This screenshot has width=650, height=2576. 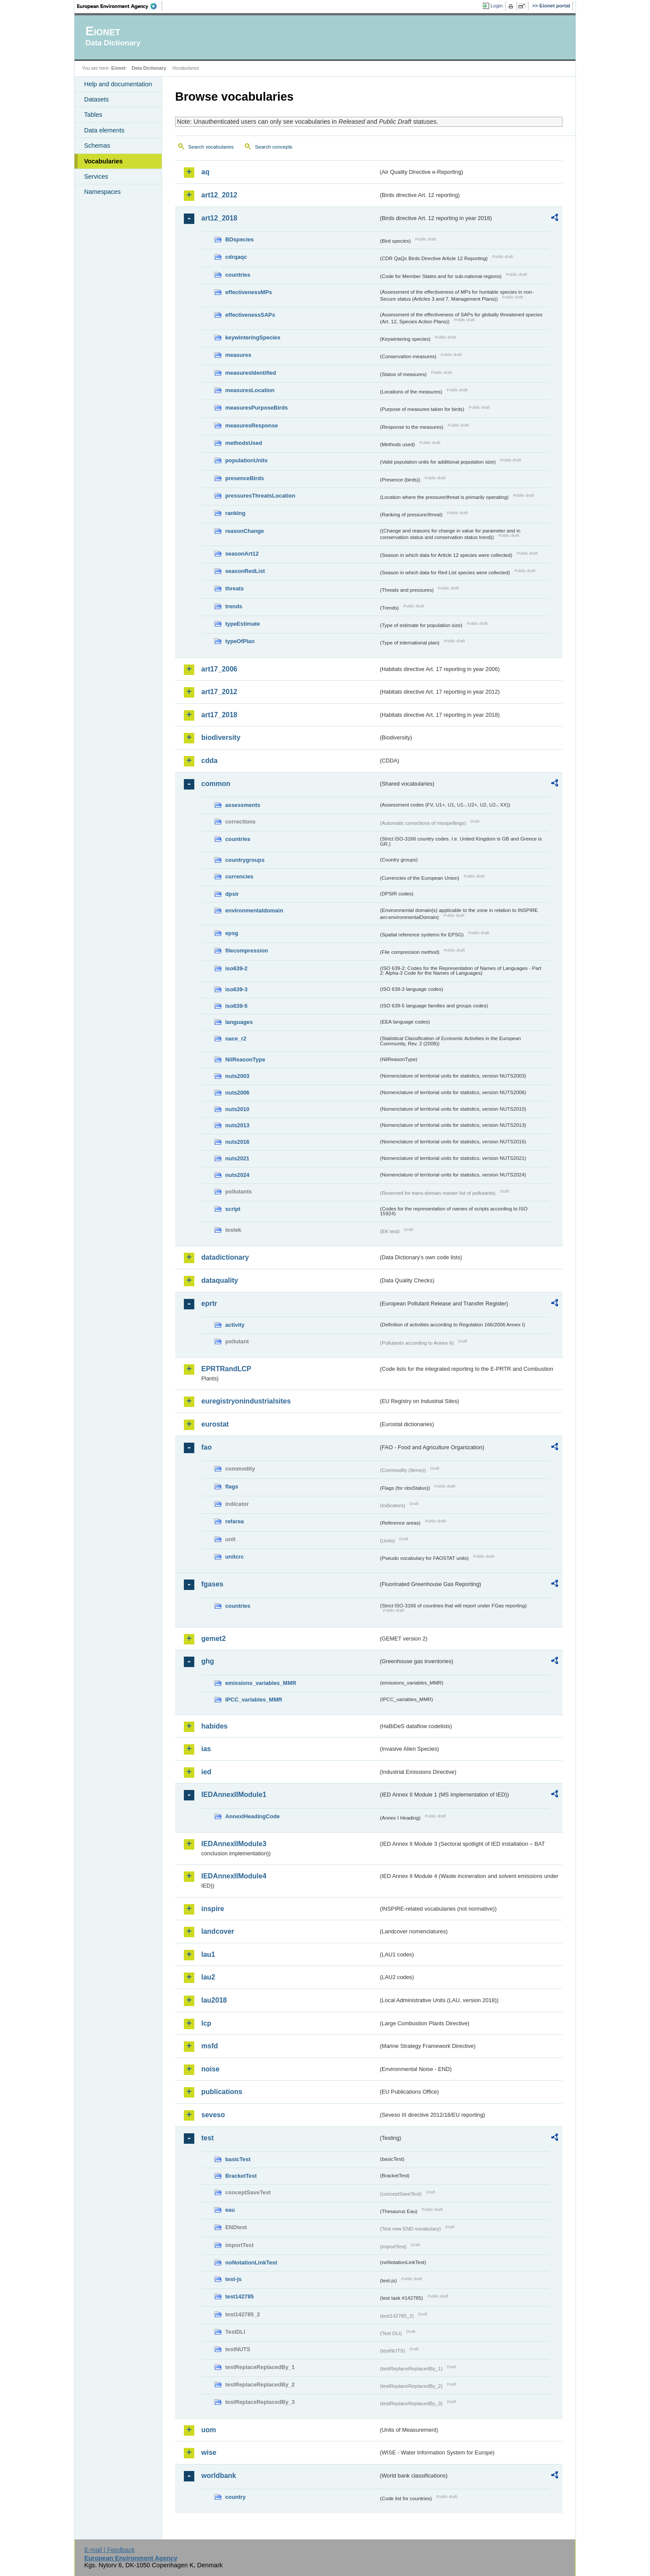 I want to click on reasonChange, so click(x=244, y=531).